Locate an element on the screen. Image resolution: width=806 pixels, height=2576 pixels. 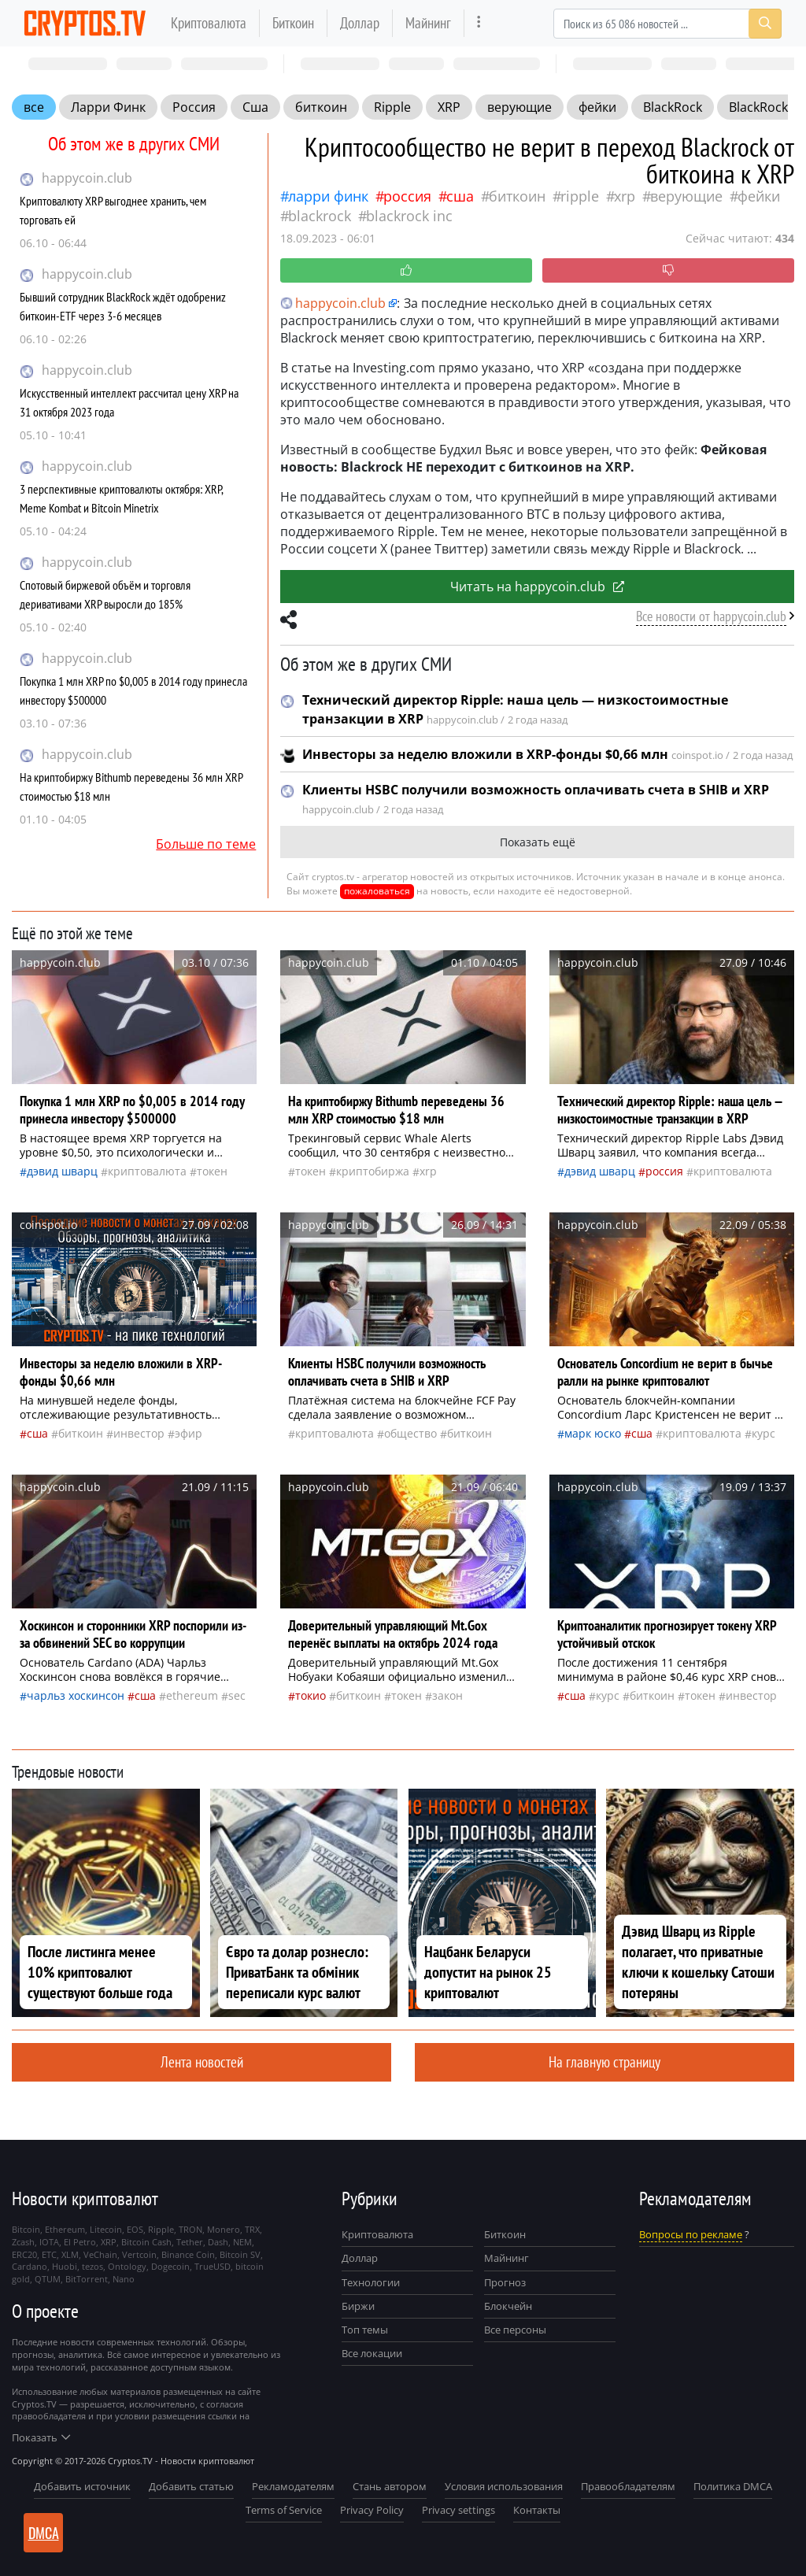
Nano is located at coordinates (124, 2279).